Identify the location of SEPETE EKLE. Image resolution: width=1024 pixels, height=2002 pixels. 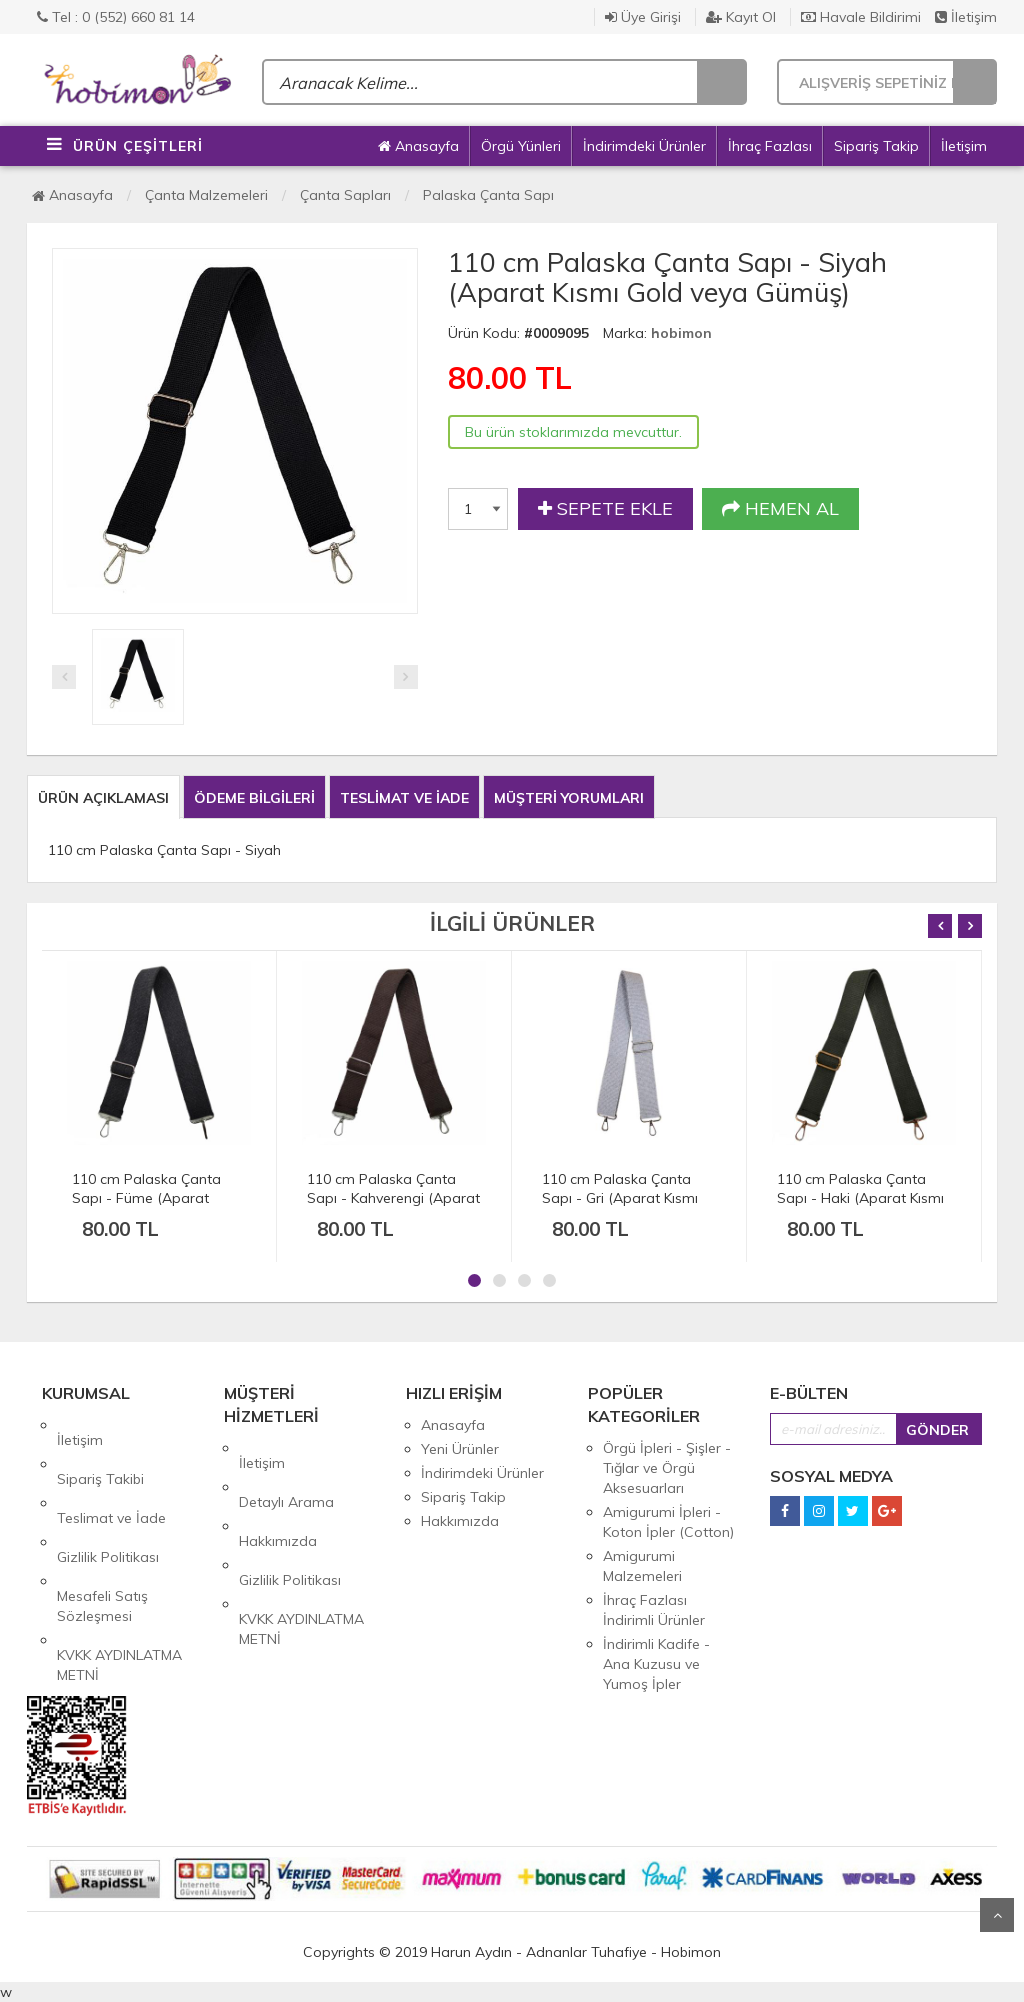
(605, 509).